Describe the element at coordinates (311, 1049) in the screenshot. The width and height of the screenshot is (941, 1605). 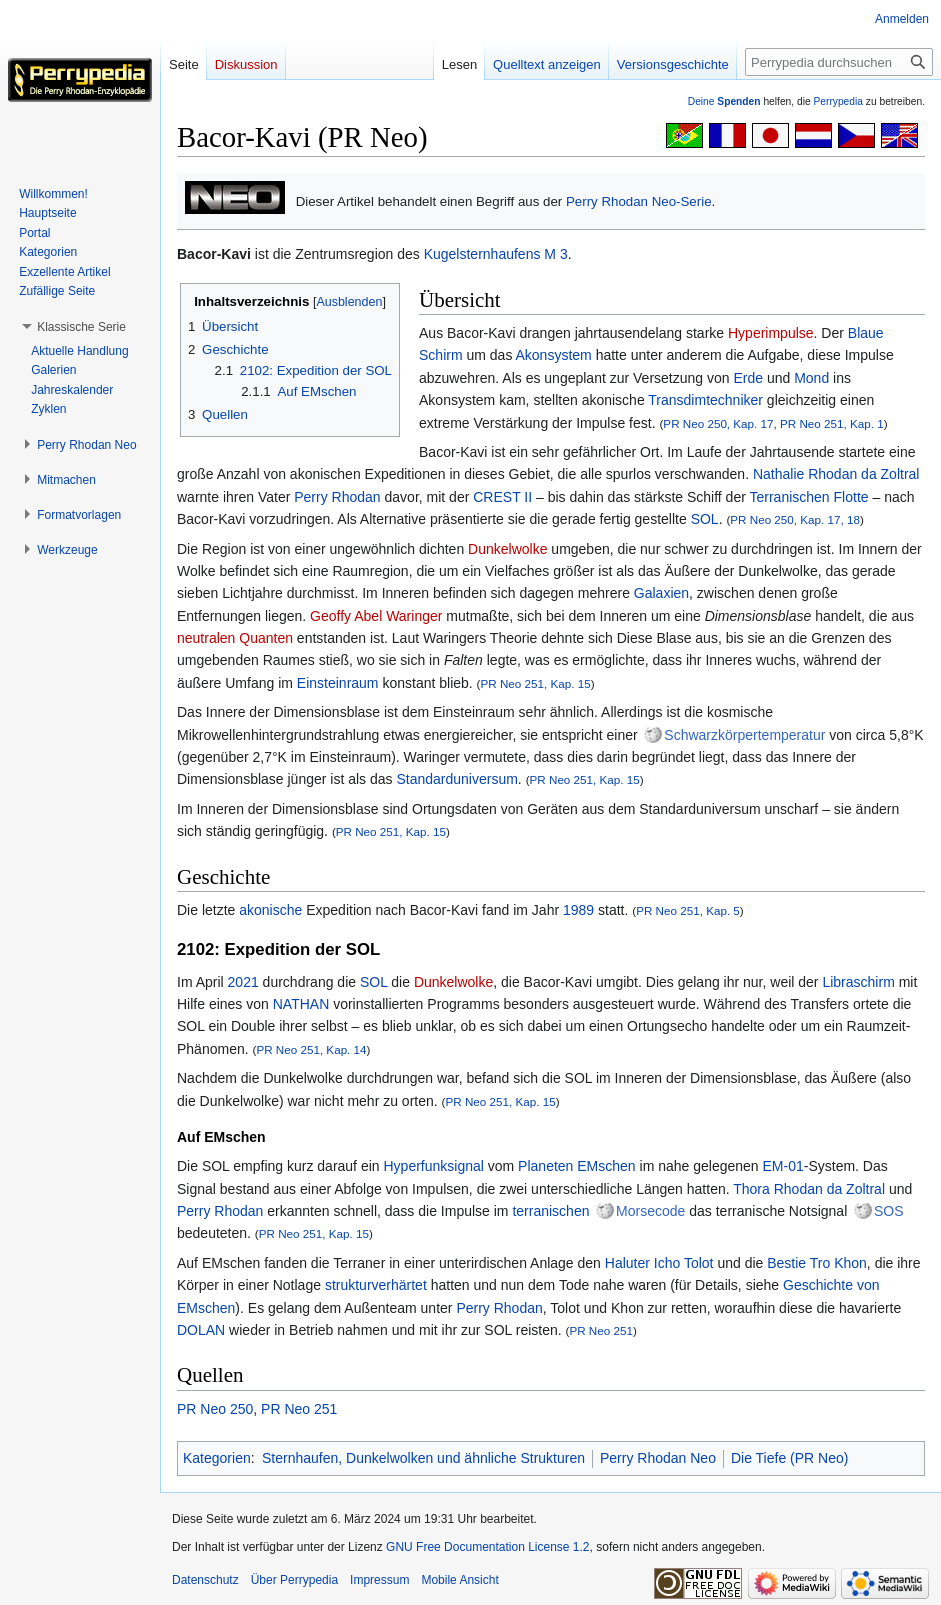
I see `PR Neo 251, Kap. 14` at that location.